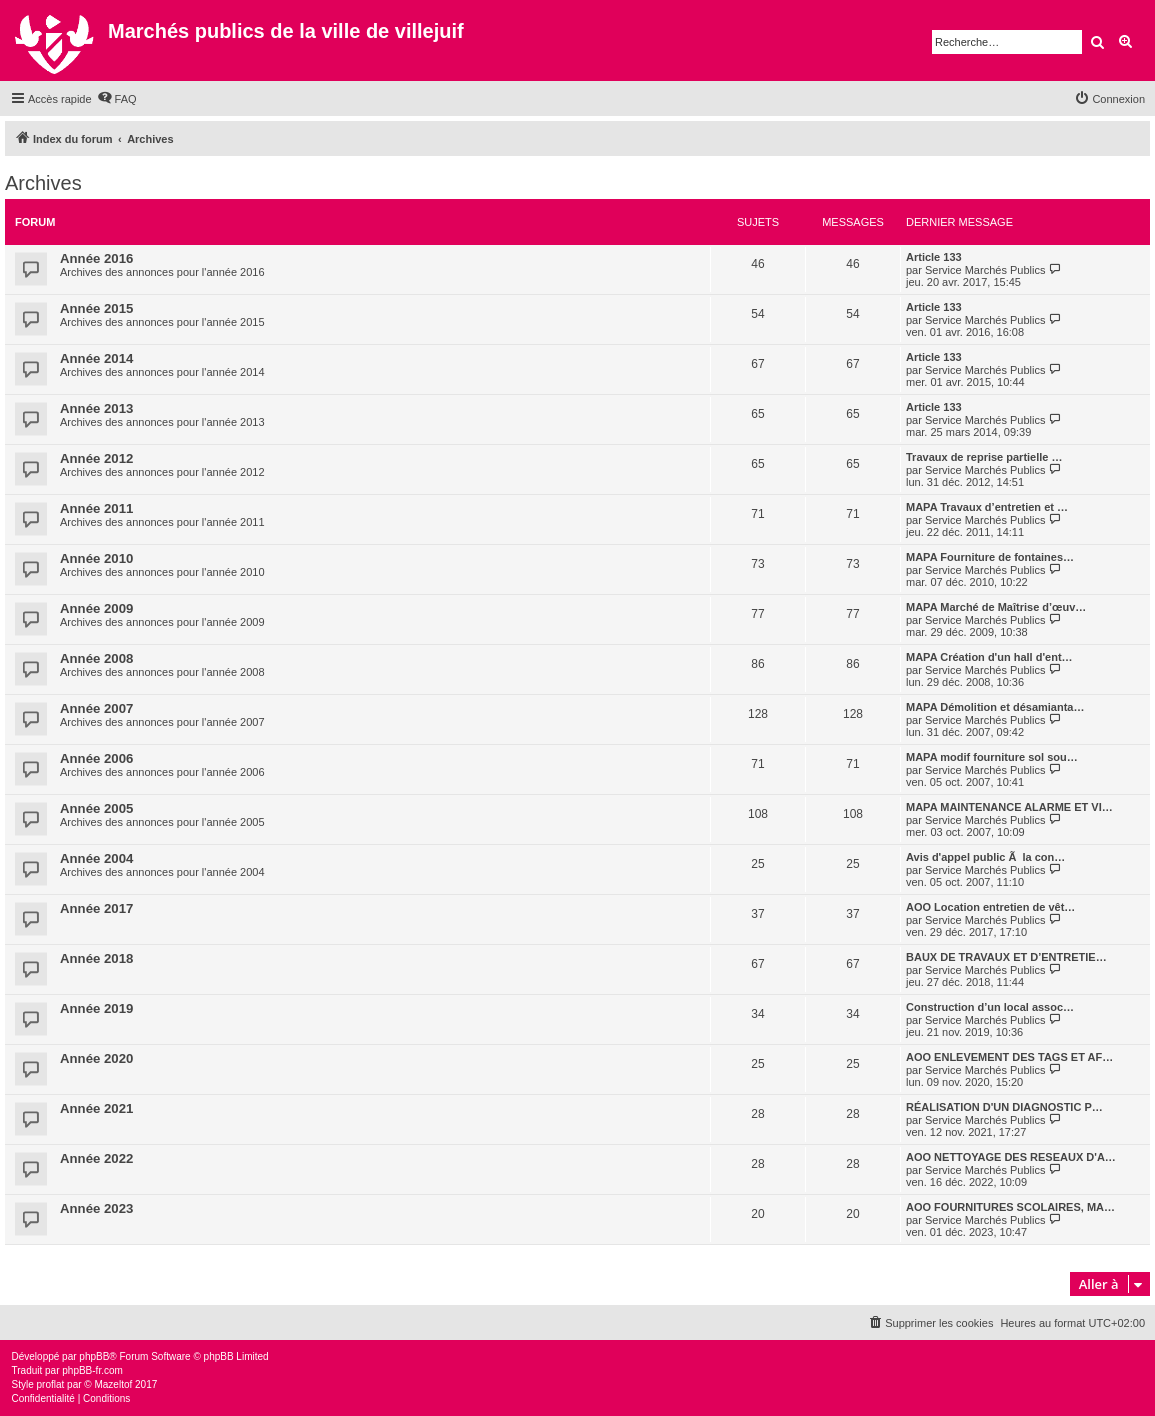  I want to click on Année 2016, so click(96, 258).